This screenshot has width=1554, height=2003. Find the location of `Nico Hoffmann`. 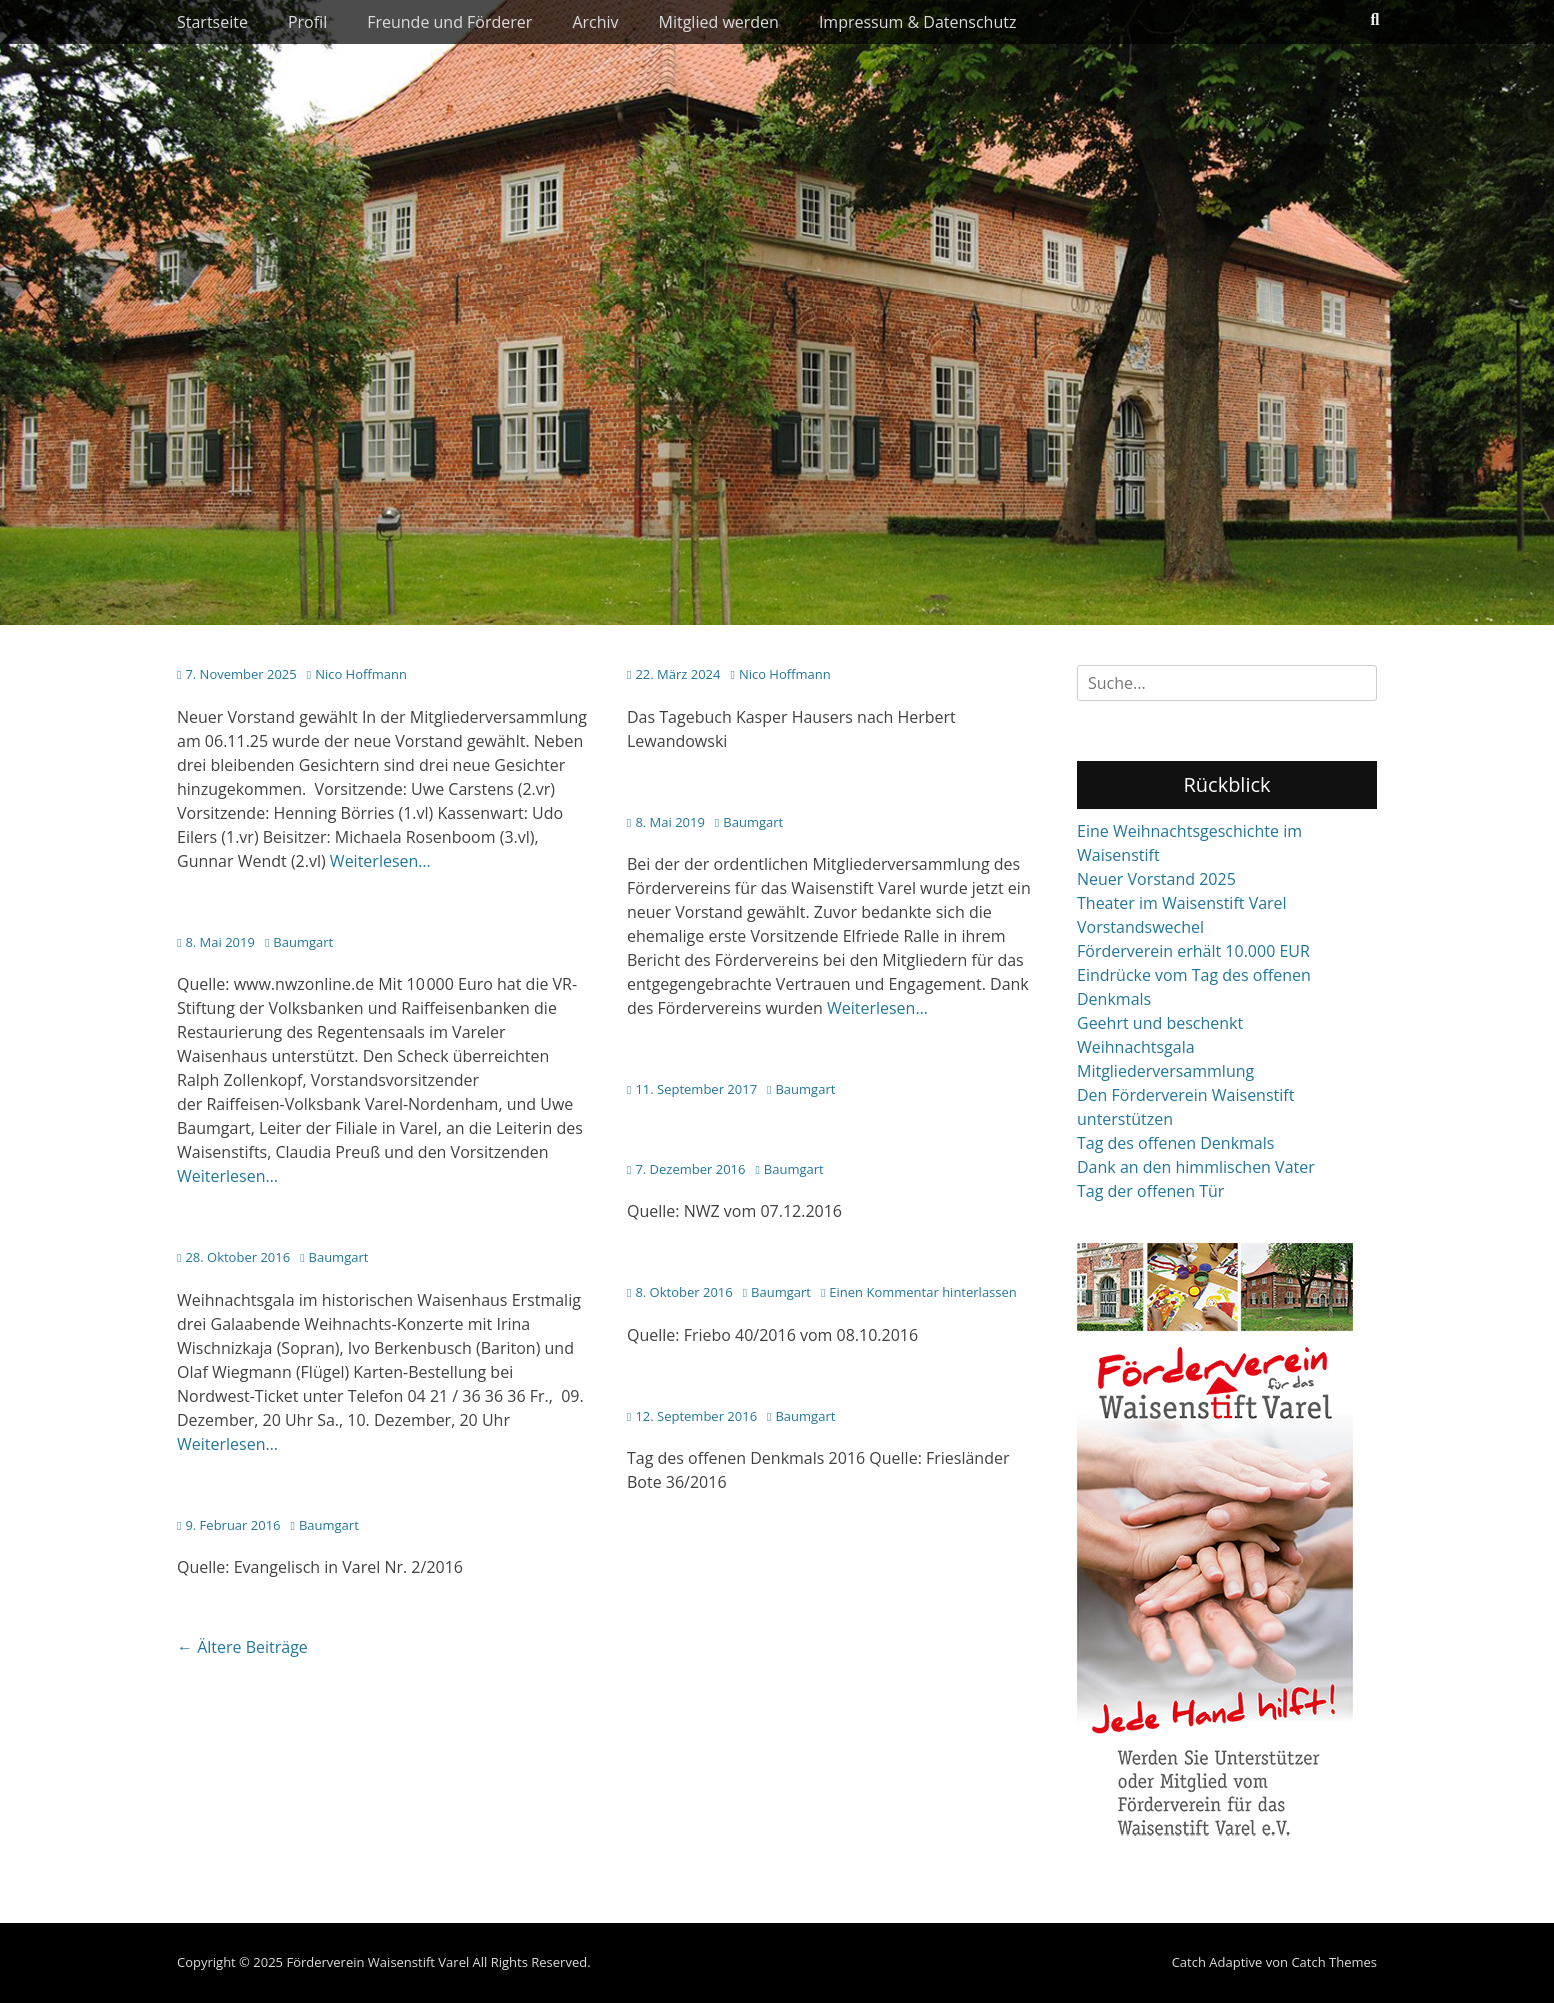

Nico Hoffmann is located at coordinates (361, 674).